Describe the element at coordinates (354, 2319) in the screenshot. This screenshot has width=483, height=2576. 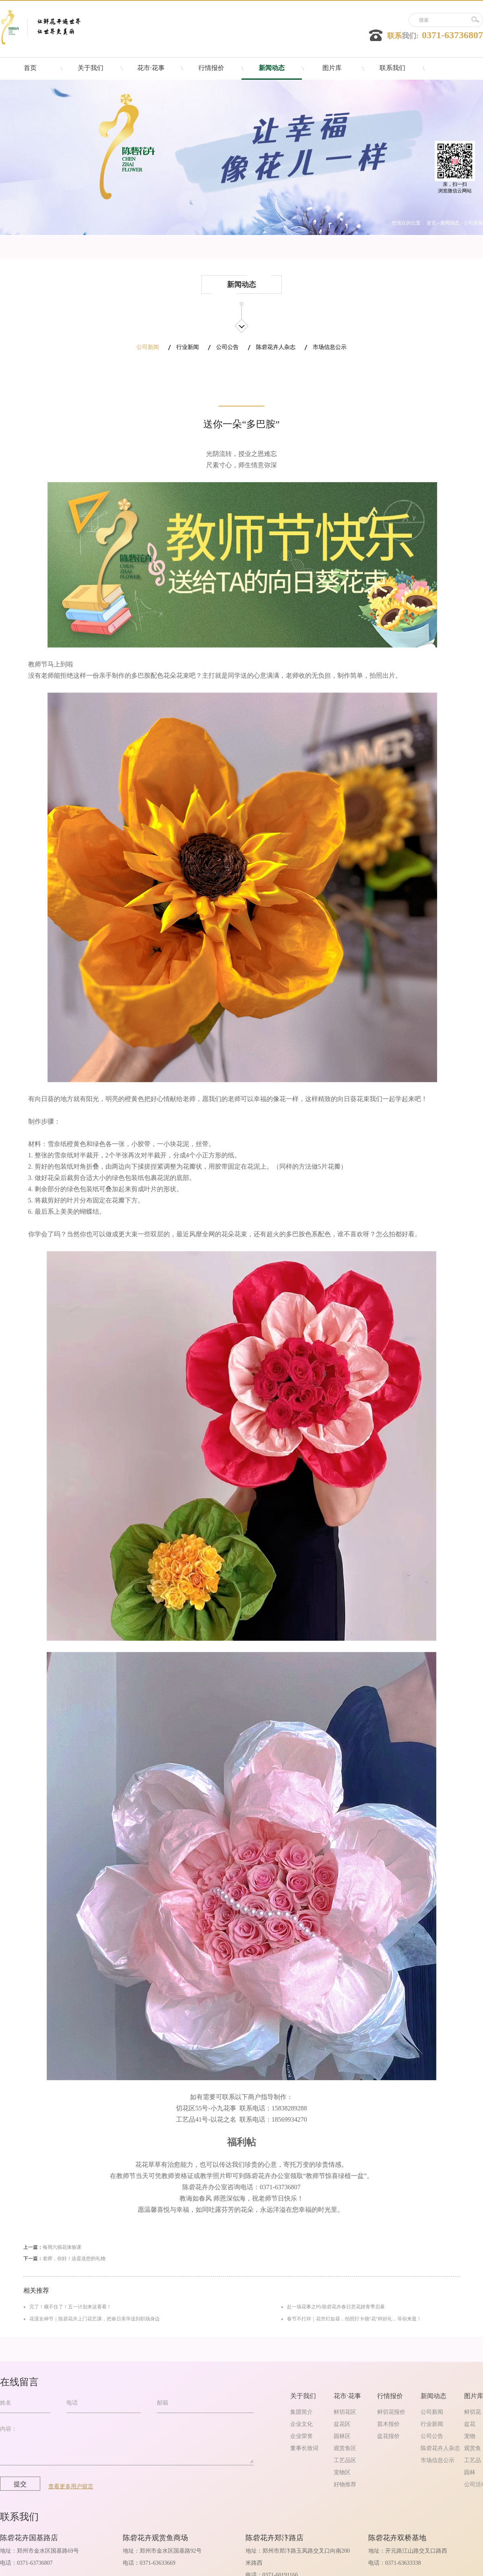
I see `春节不打烊｜花市灯如昼，拍照打卡领“花”样好礼，等你来逛！` at that location.